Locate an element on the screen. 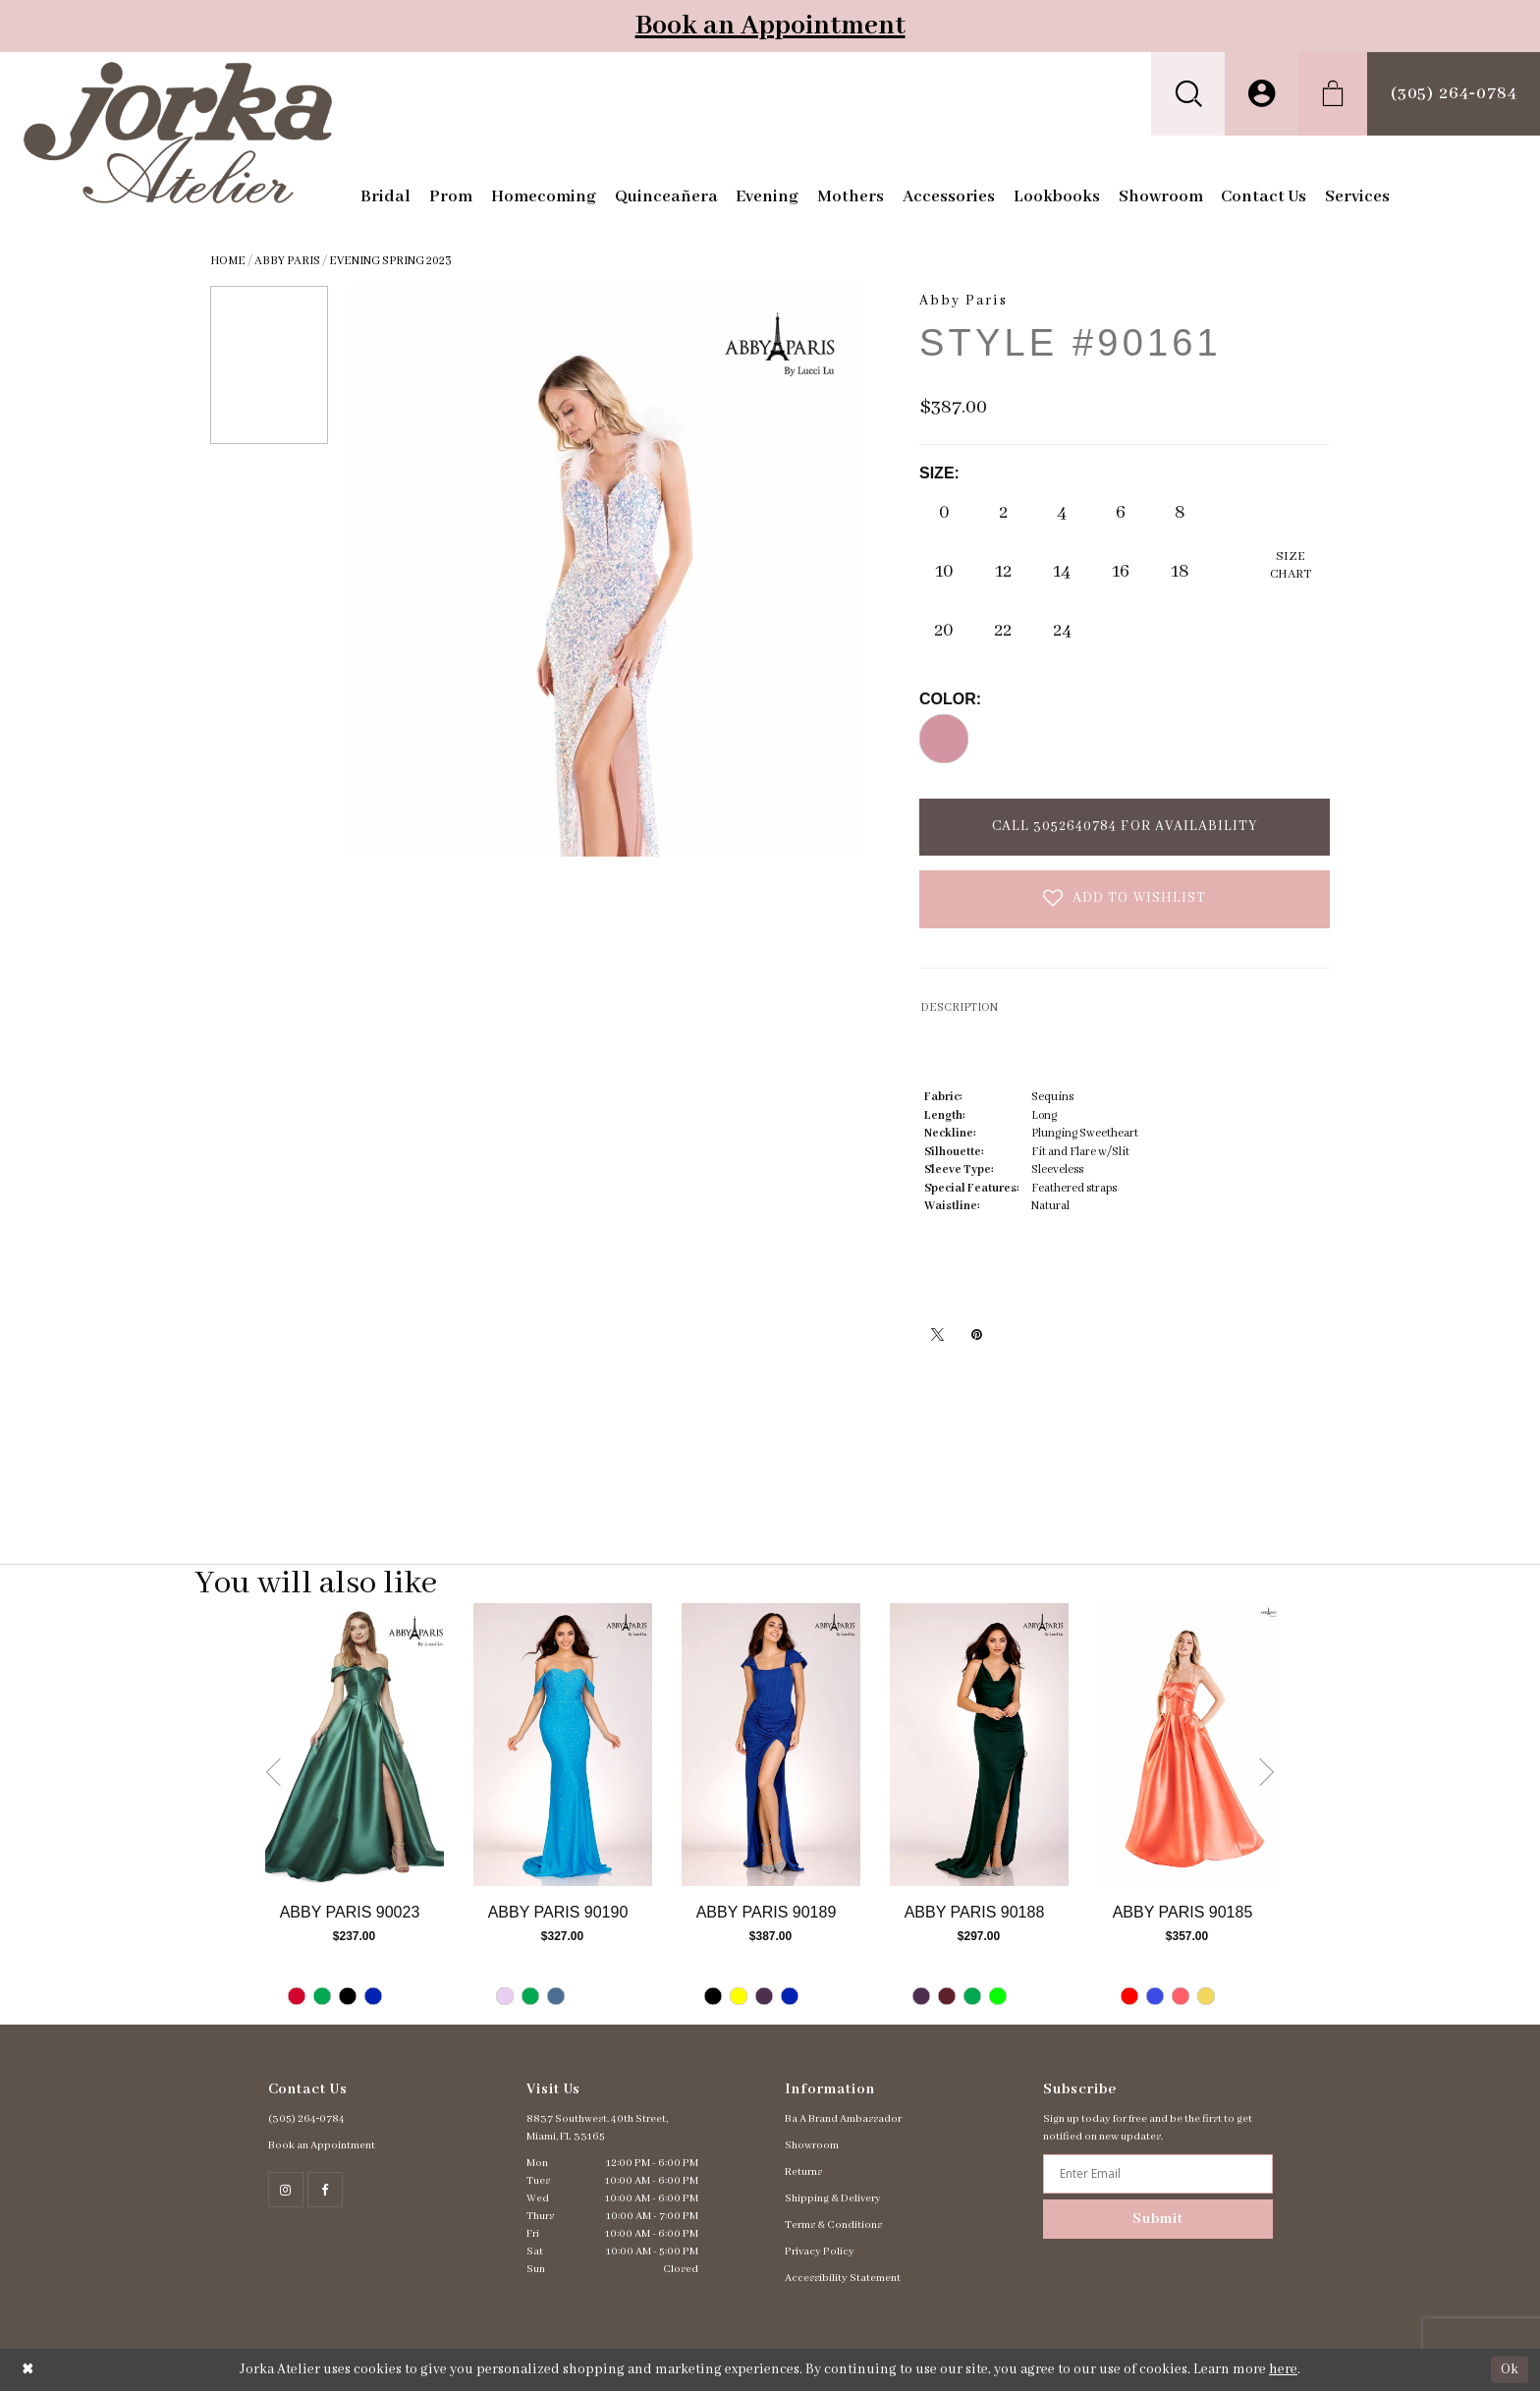 Image resolution: width=1540 pixels, height=2391 pixels. Abby Paris is located at coordinates (287, 260).